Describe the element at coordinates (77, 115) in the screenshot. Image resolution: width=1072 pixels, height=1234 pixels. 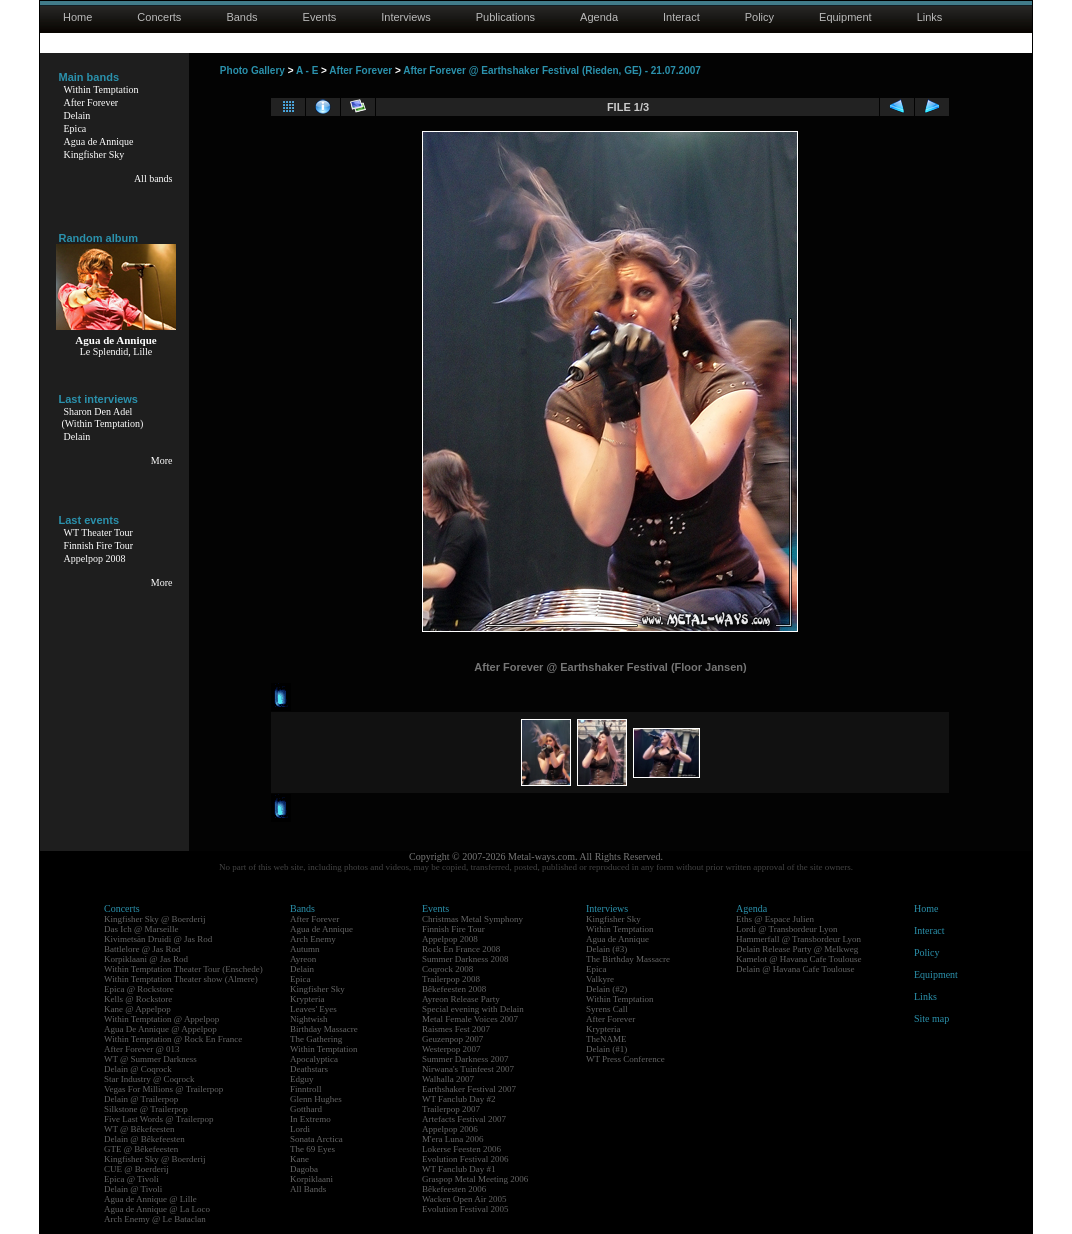
I see `Delain` at that location.